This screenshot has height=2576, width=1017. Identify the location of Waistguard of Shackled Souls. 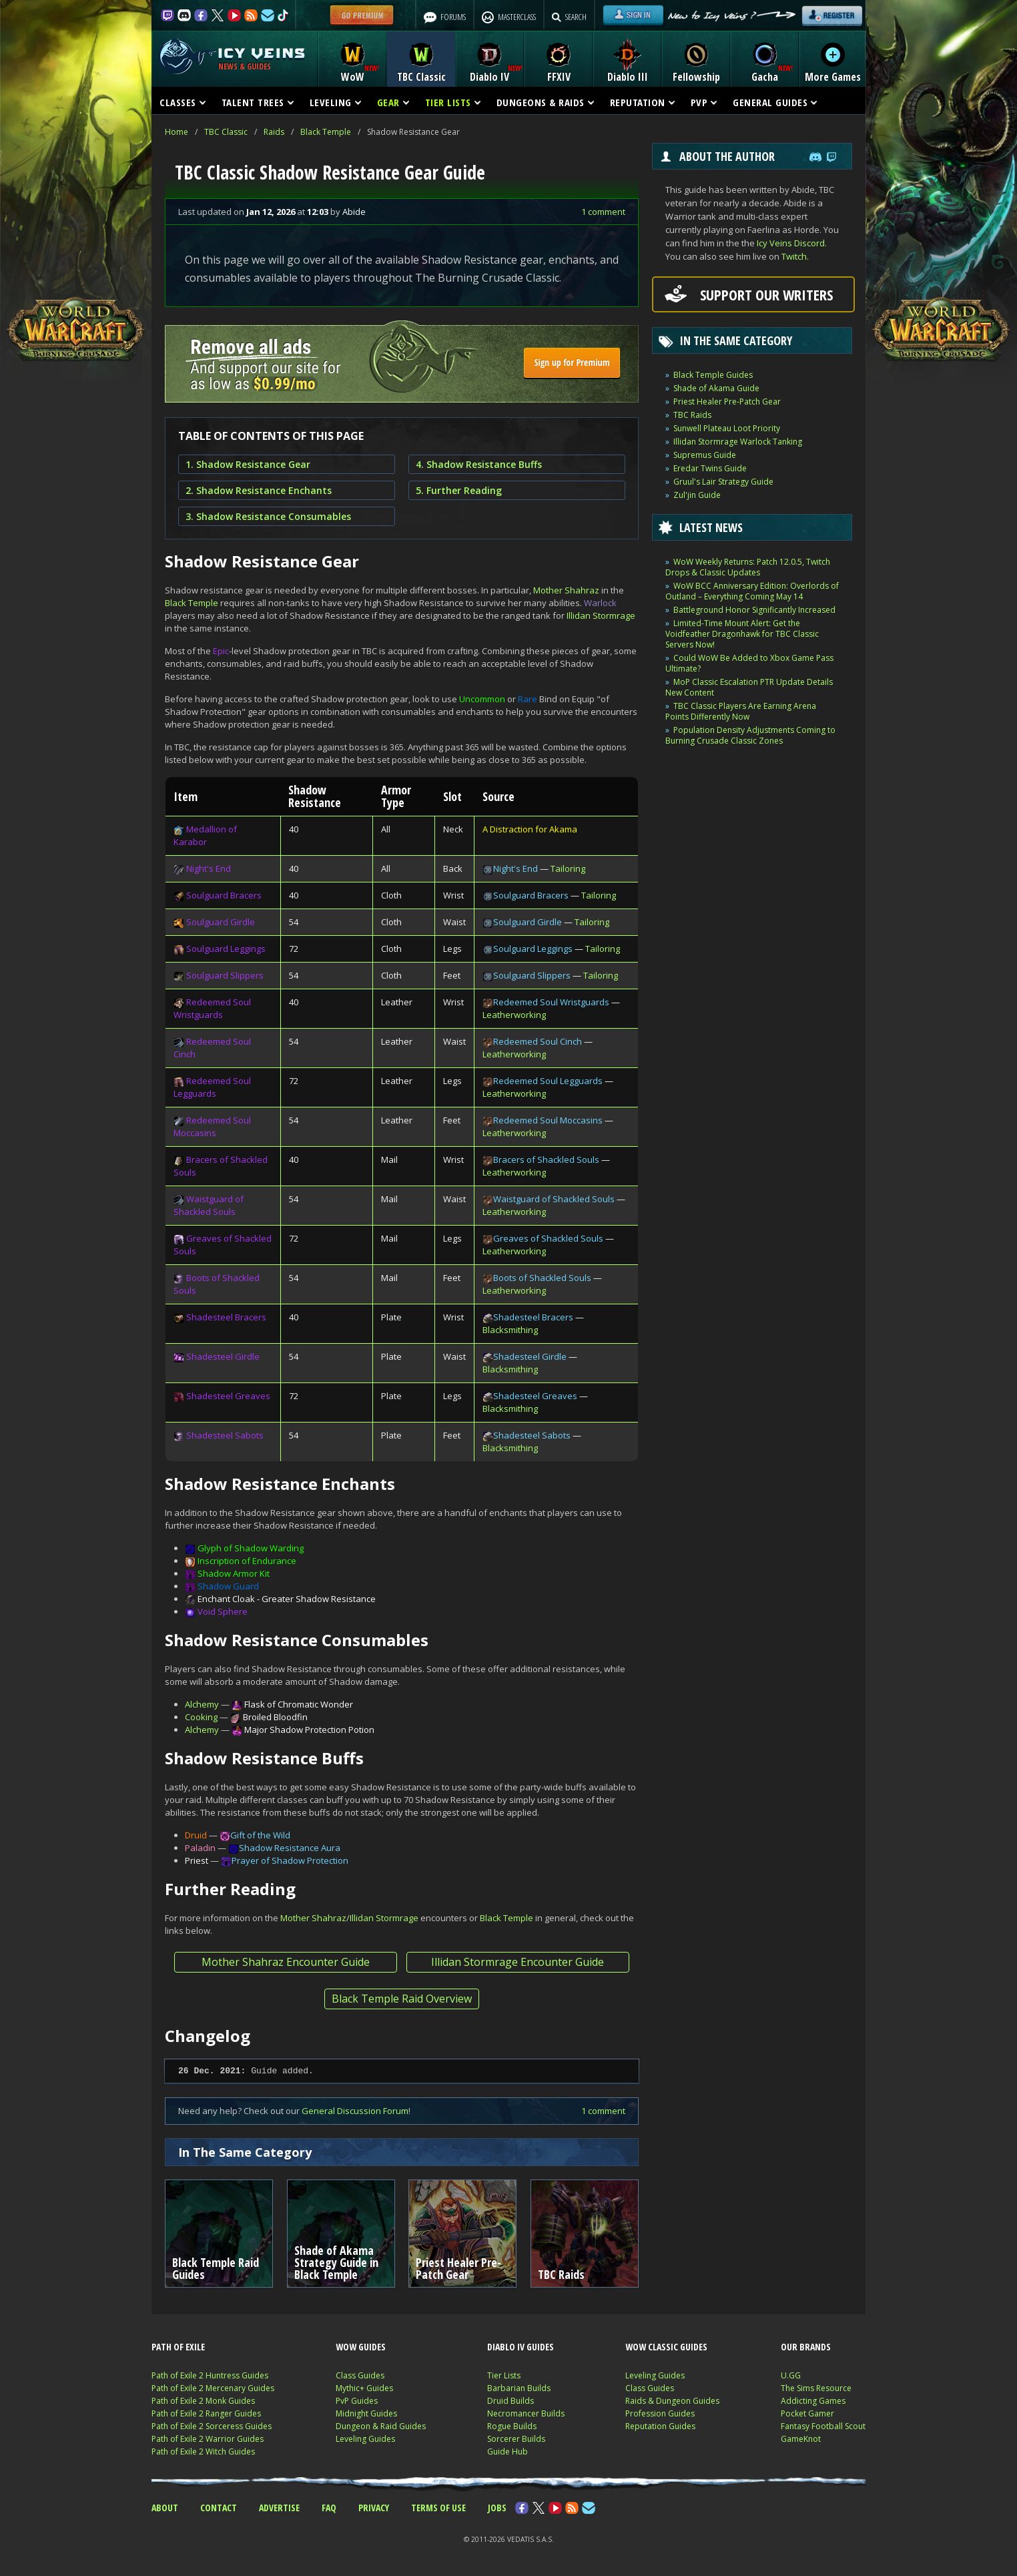
(209, 1205).